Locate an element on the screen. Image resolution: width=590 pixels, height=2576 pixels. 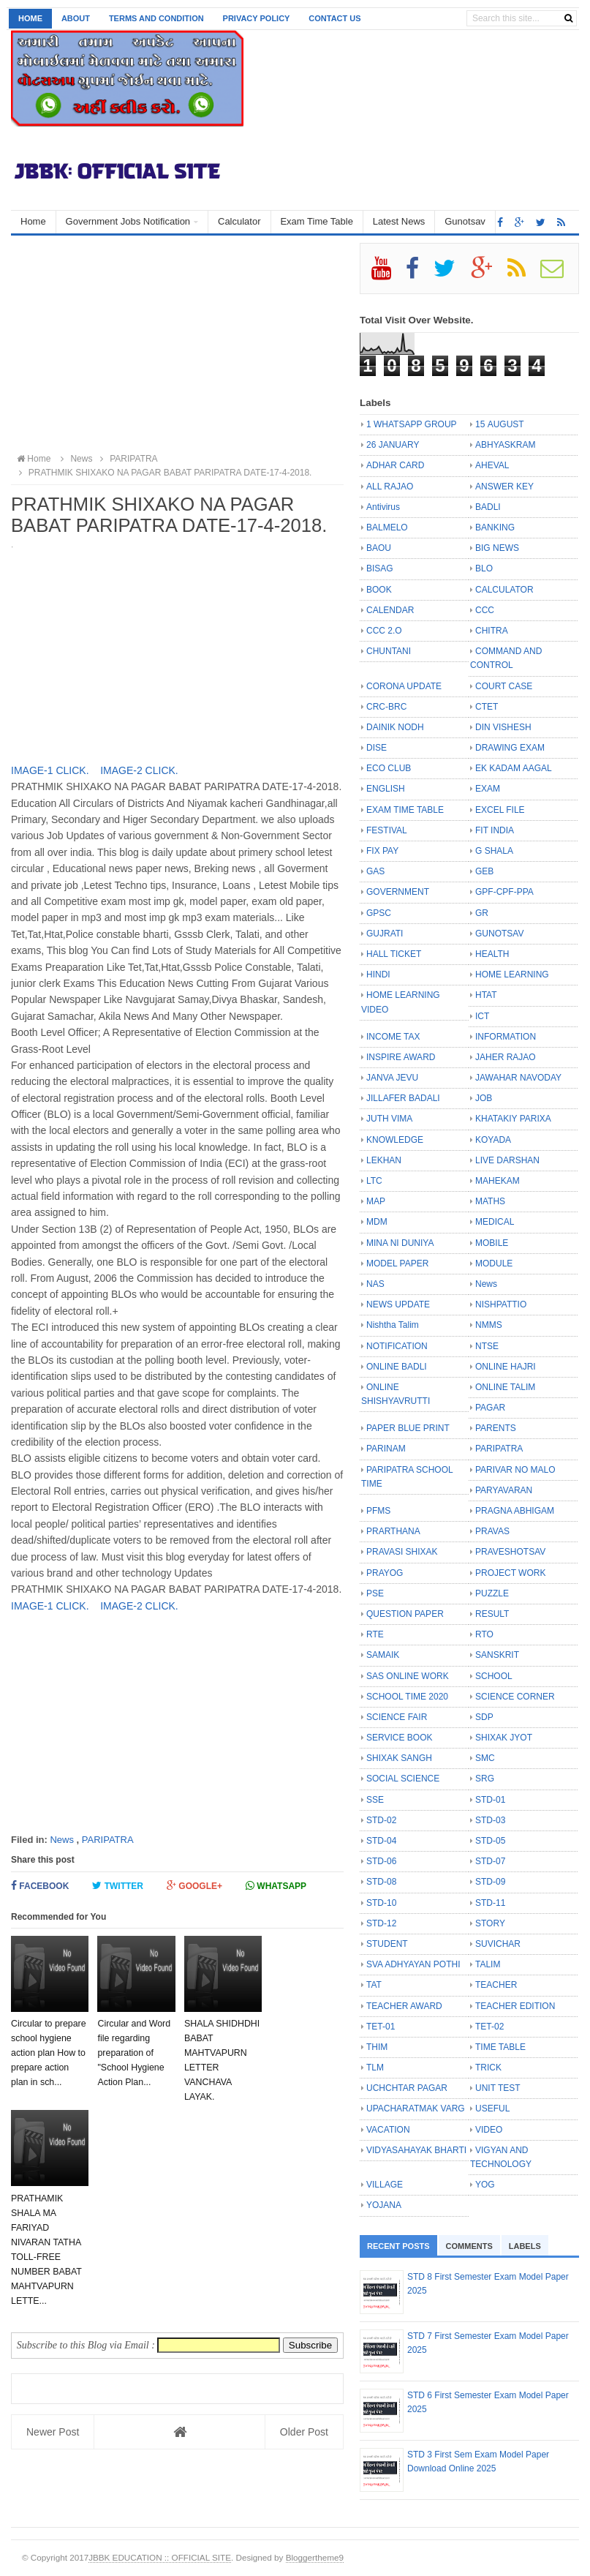
STD-04 is located at coordinates (381, 1841).